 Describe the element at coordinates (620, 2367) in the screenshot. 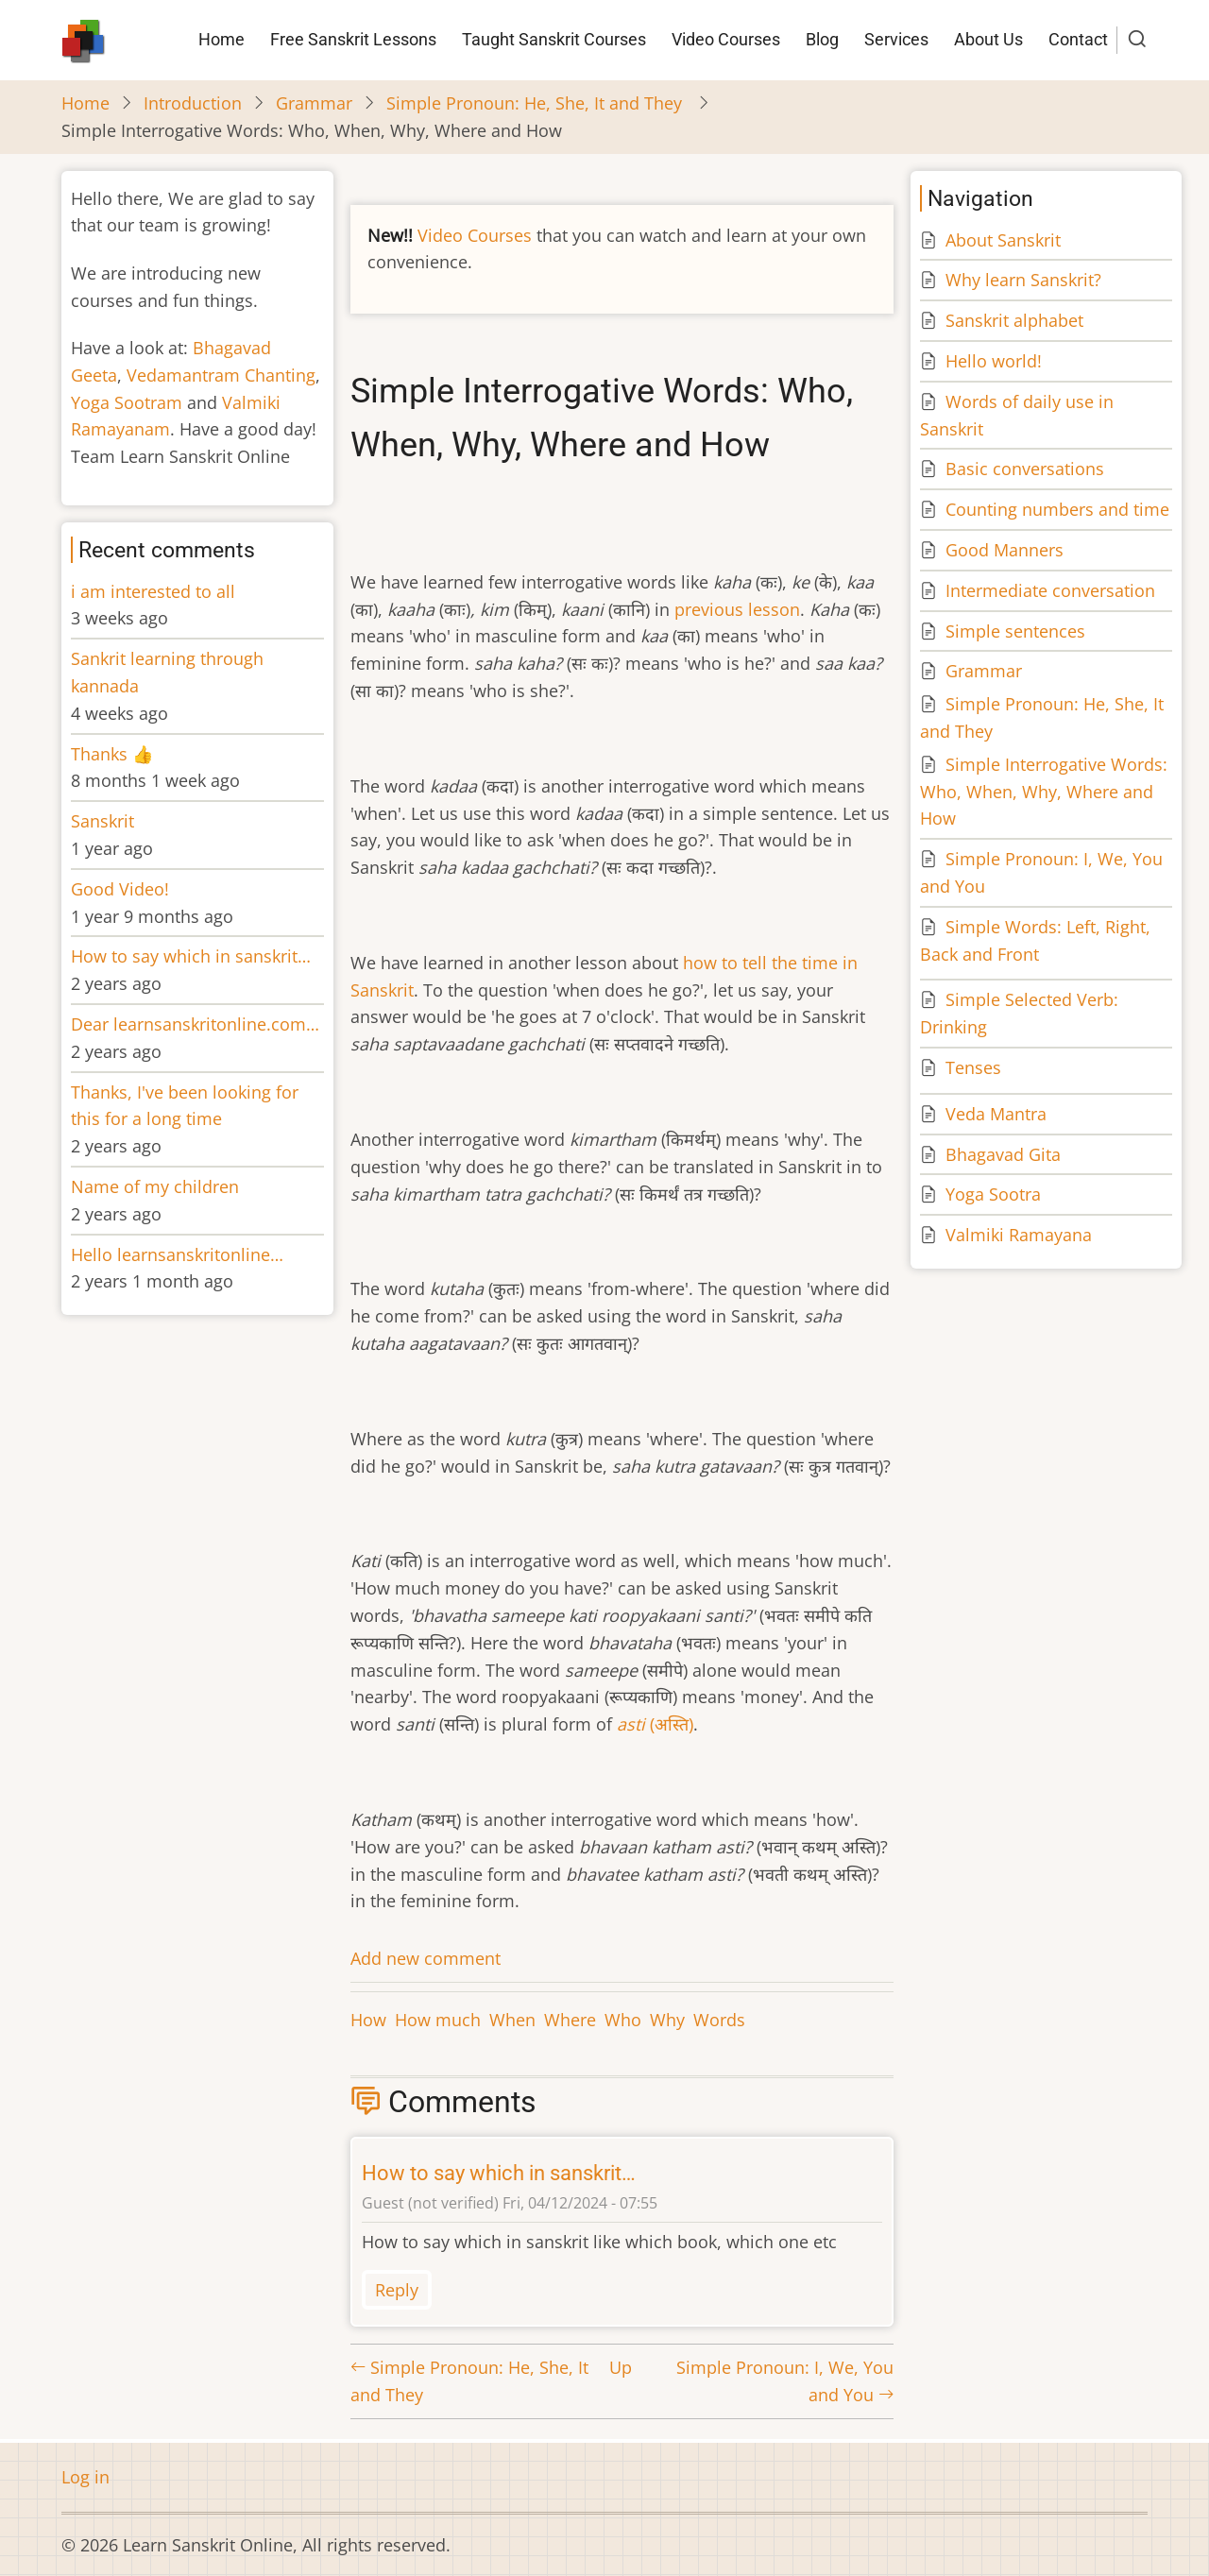

I see `Up` at that location.